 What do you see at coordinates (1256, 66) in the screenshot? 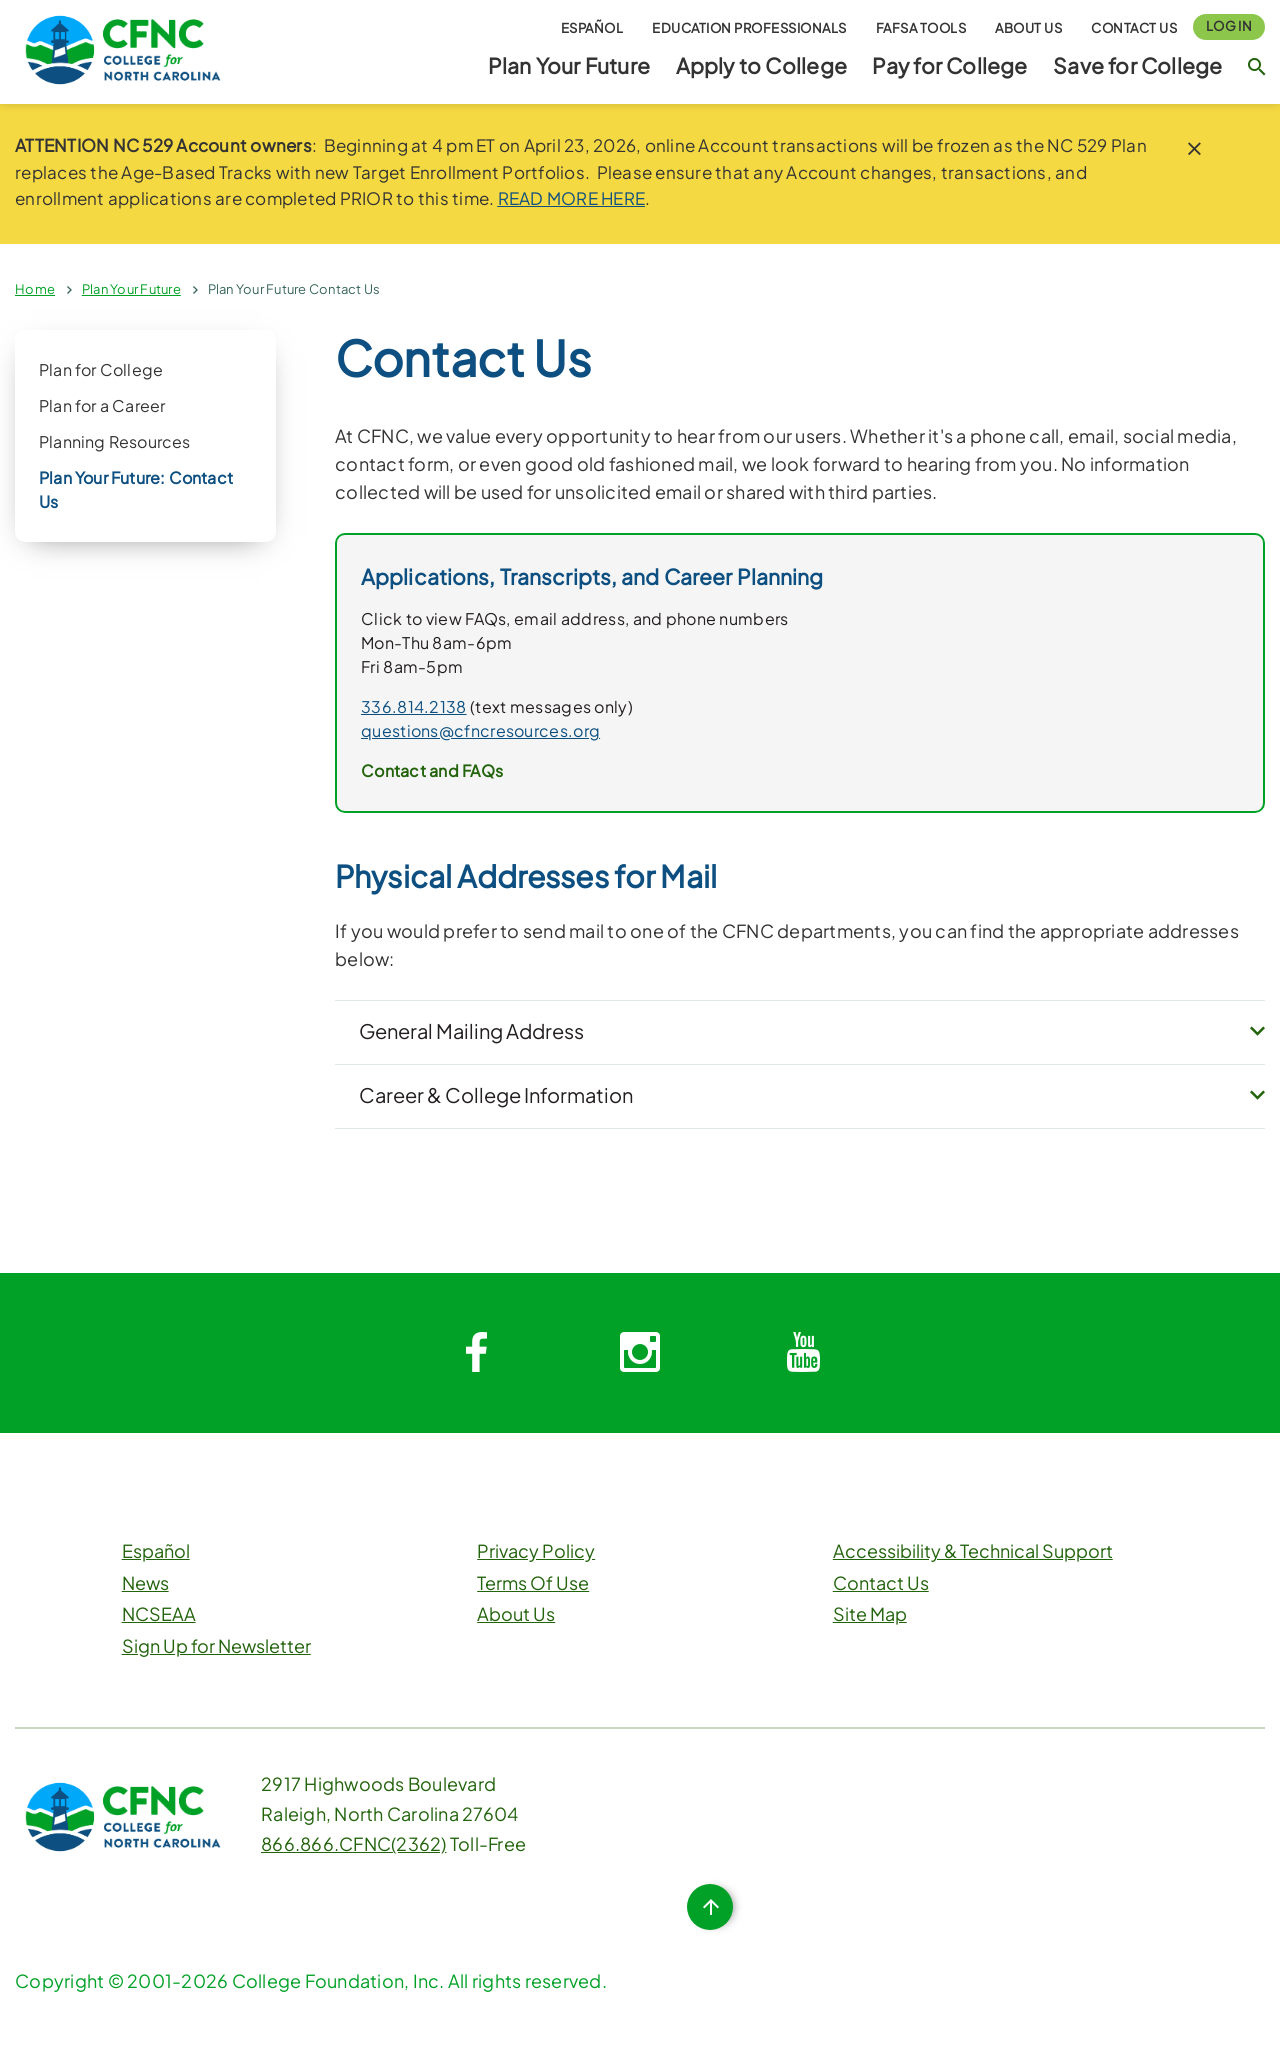
I see `[Search Button]` at bounding box center [1256, 66].